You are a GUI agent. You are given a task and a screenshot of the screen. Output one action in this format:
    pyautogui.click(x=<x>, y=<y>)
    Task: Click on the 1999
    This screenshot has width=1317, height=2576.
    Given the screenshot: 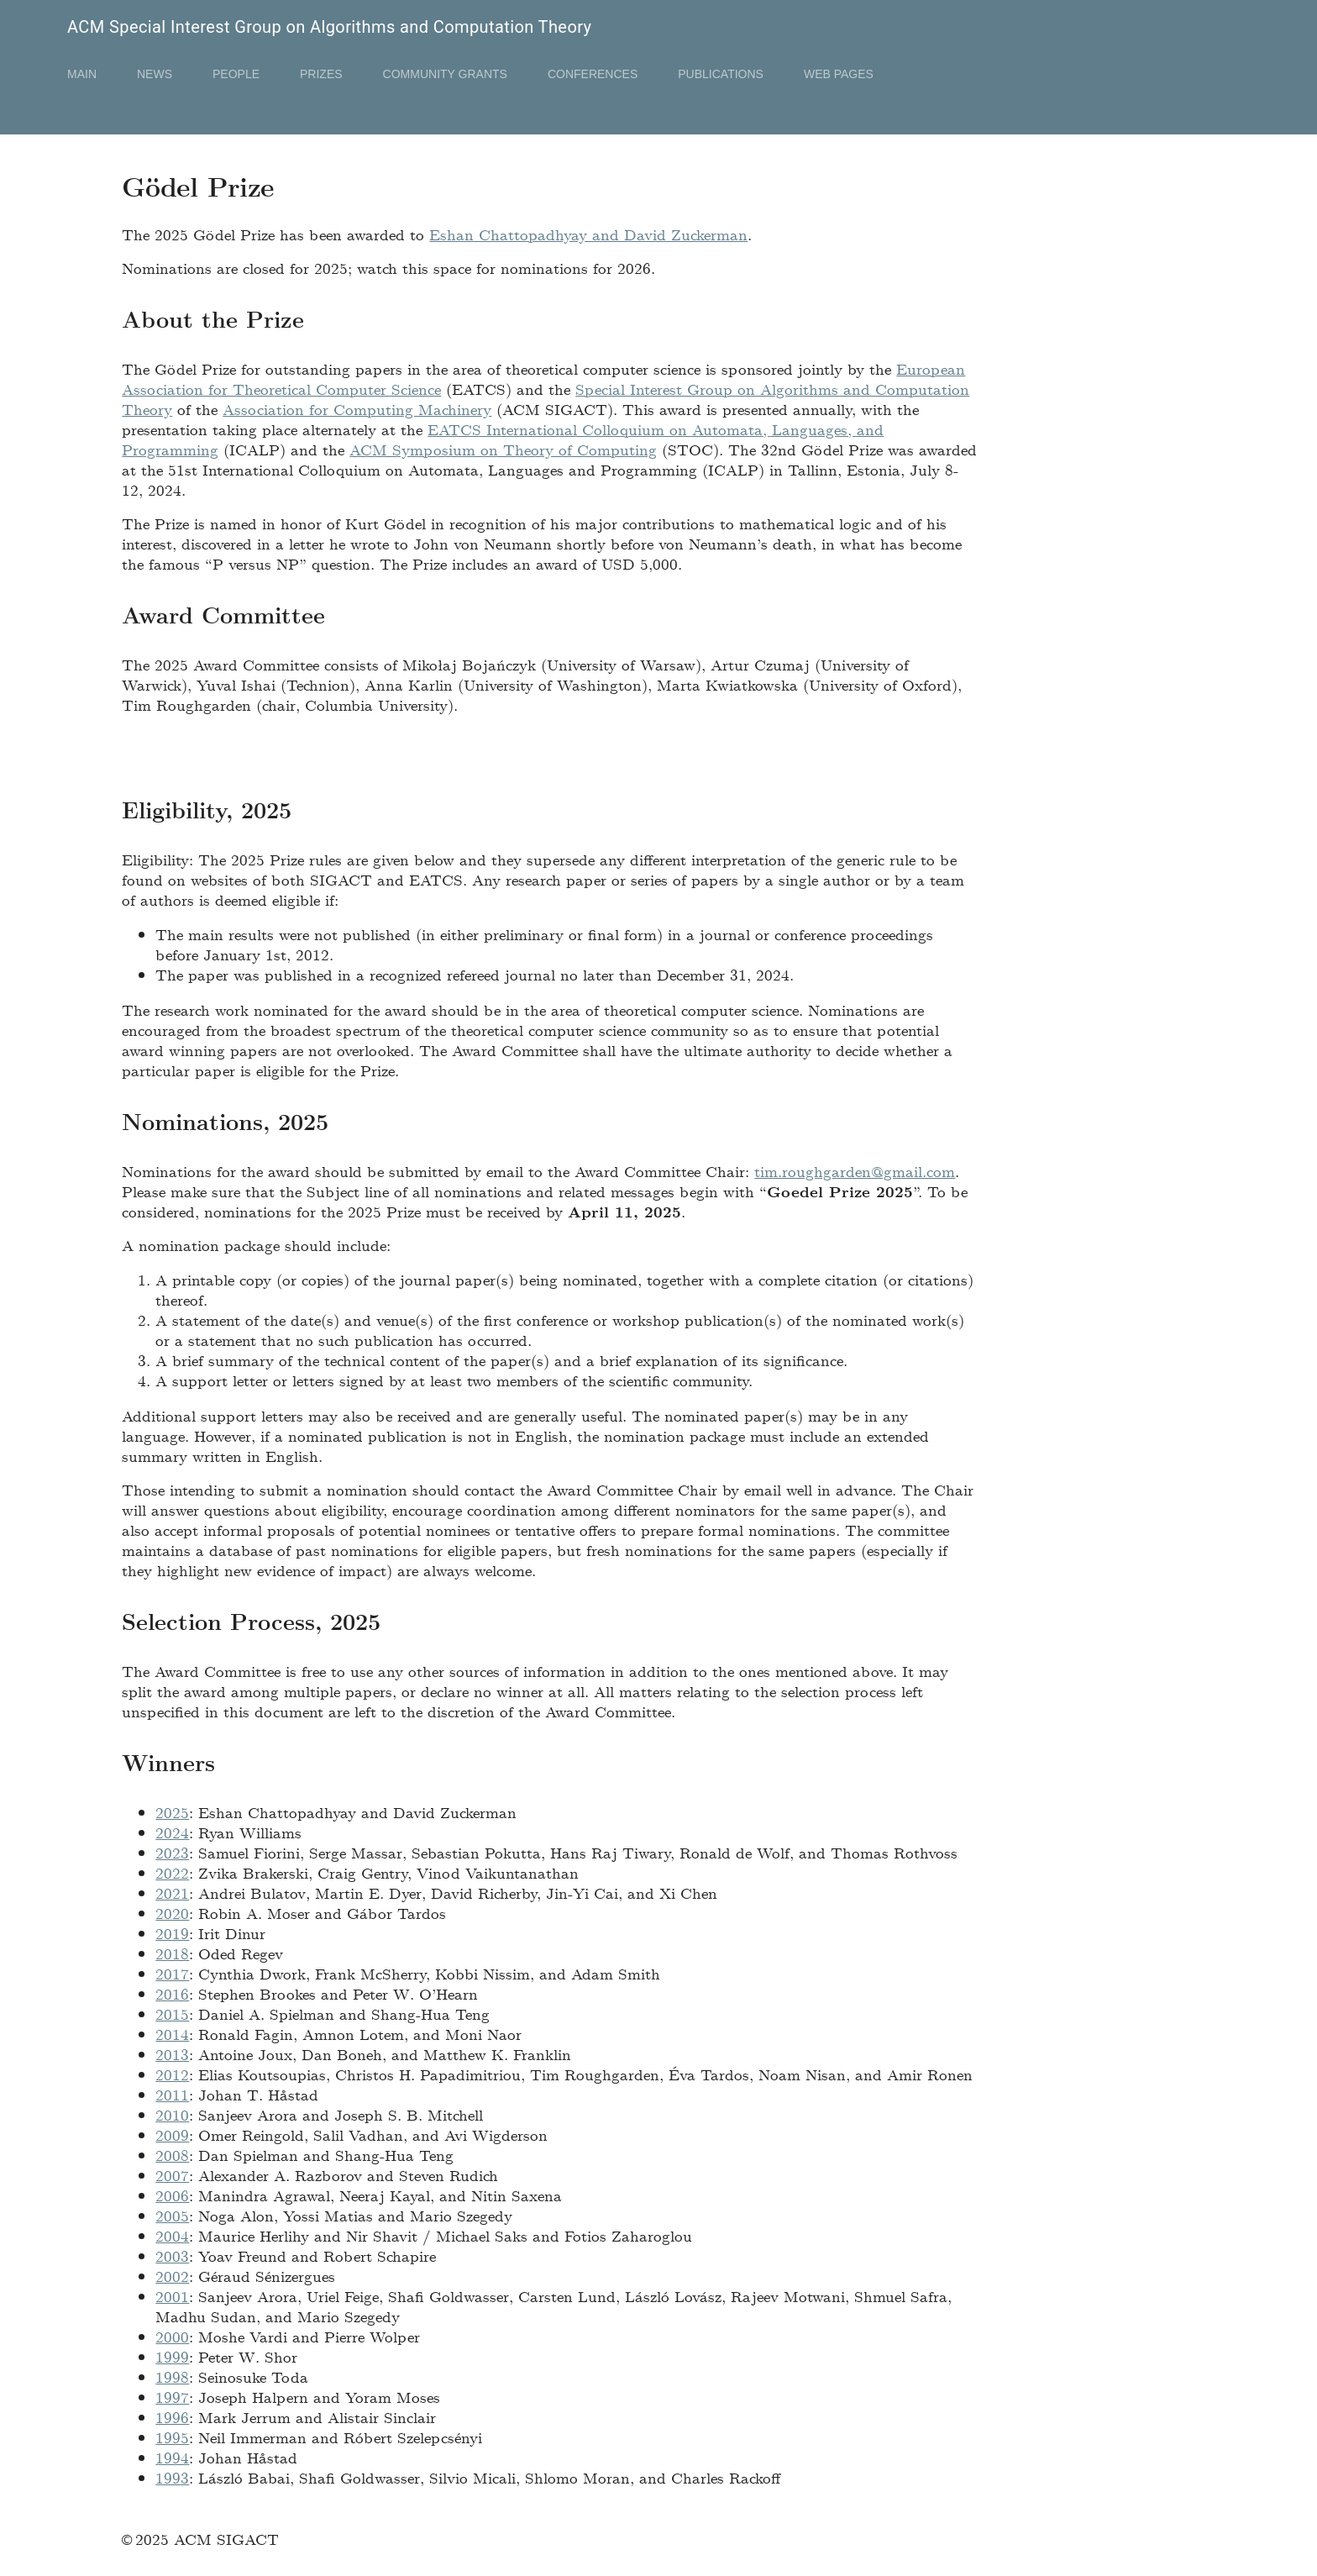 What is the action you would take?
    pyautogui.click(x=172, y=2356)
    